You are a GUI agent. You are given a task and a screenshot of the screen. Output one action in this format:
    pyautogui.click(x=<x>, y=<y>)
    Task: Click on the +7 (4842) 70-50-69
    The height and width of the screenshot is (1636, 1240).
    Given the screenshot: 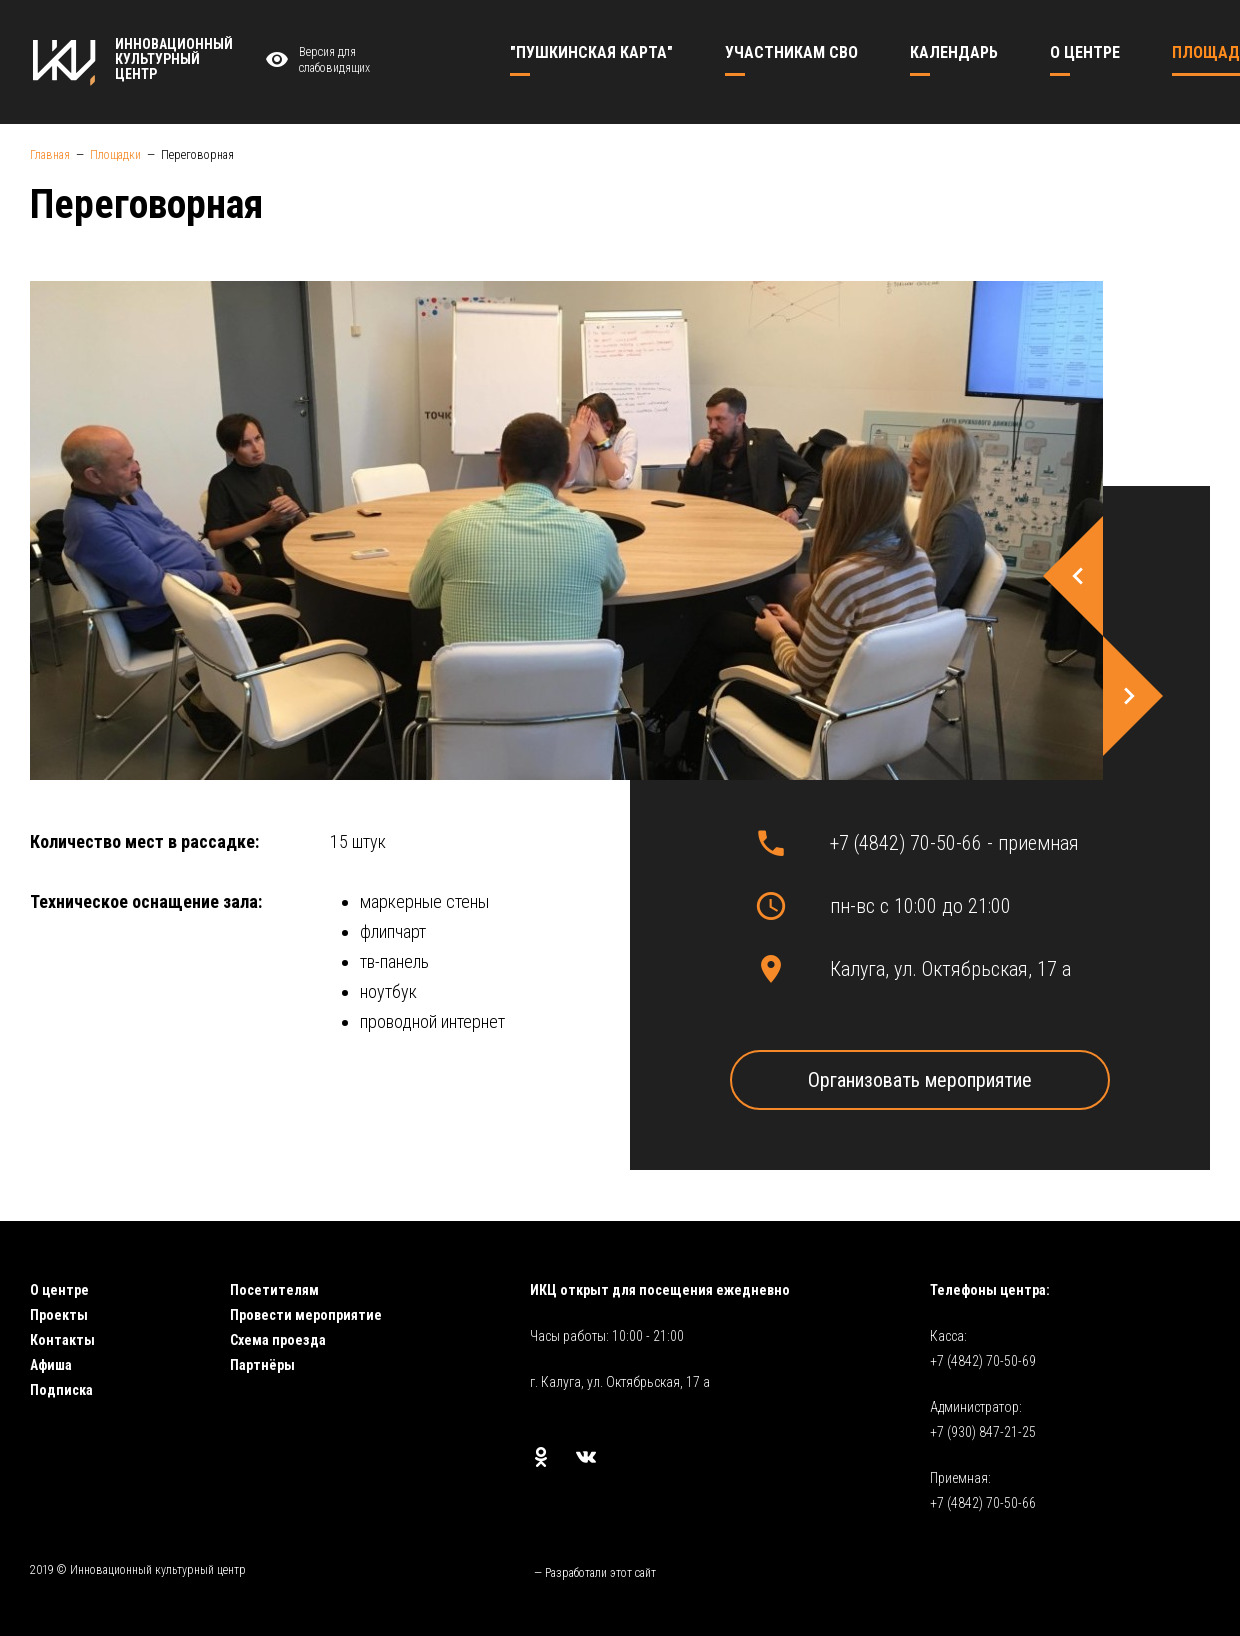 What is the action you would take?
    pyautogui.click(x=983, y=1361)
    